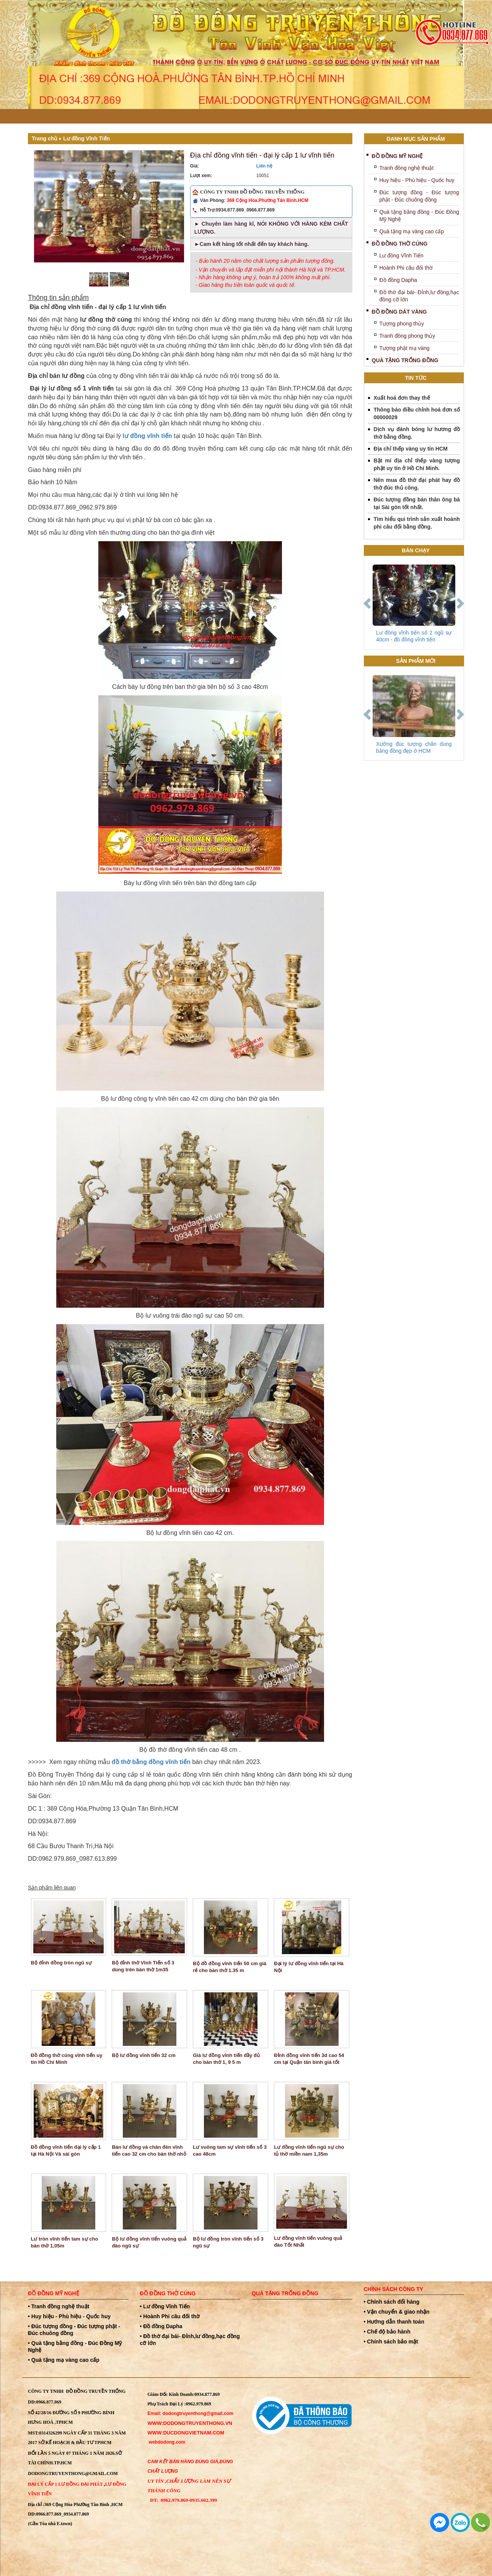  What do you see at coordinates (412, 231) in the screenshot?
I see `Quà tặng mạ vàng cao cấp` at bounding box center [412, 231].